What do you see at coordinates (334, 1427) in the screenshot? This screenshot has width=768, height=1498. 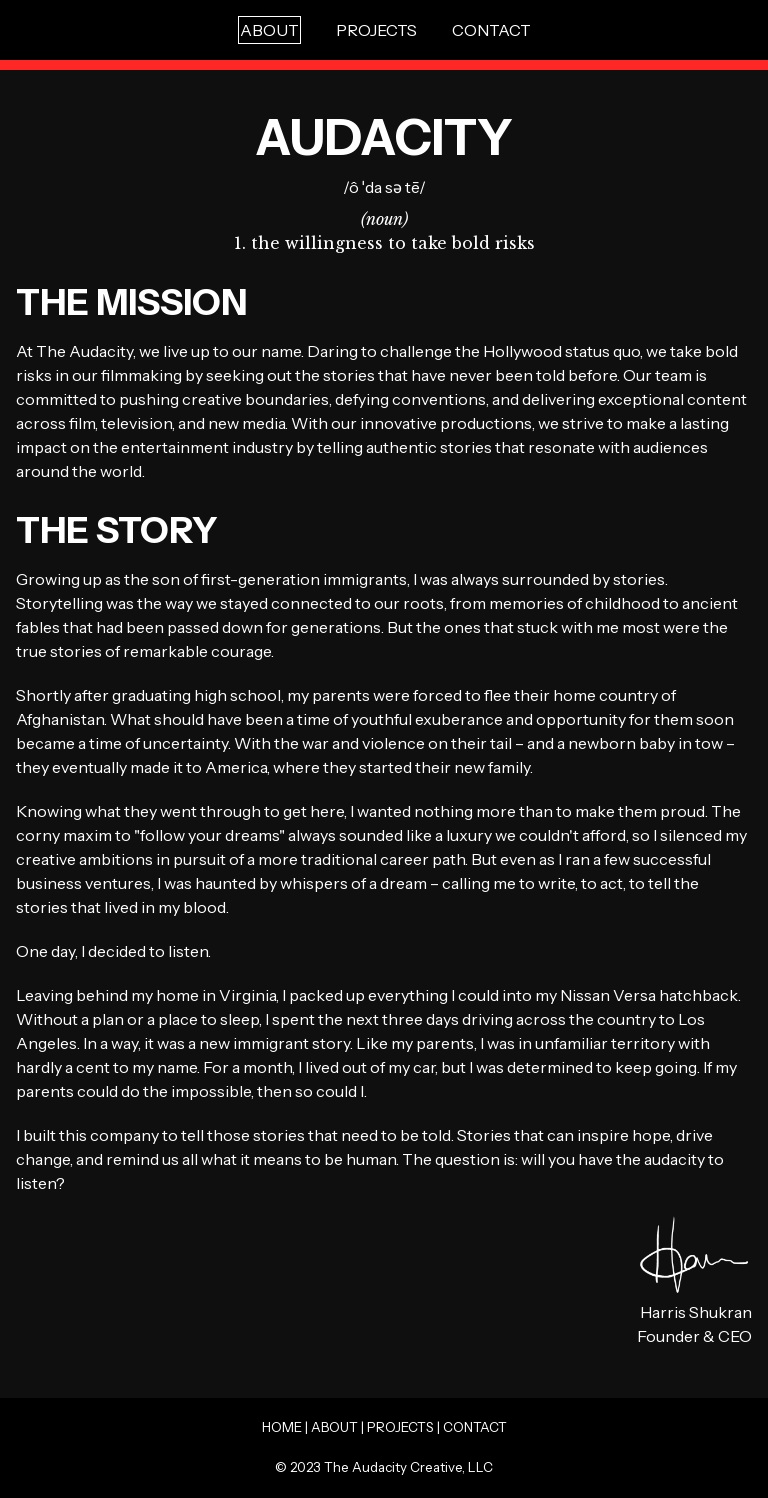 I see `ABOUT` at bounding box center [334, 1427].